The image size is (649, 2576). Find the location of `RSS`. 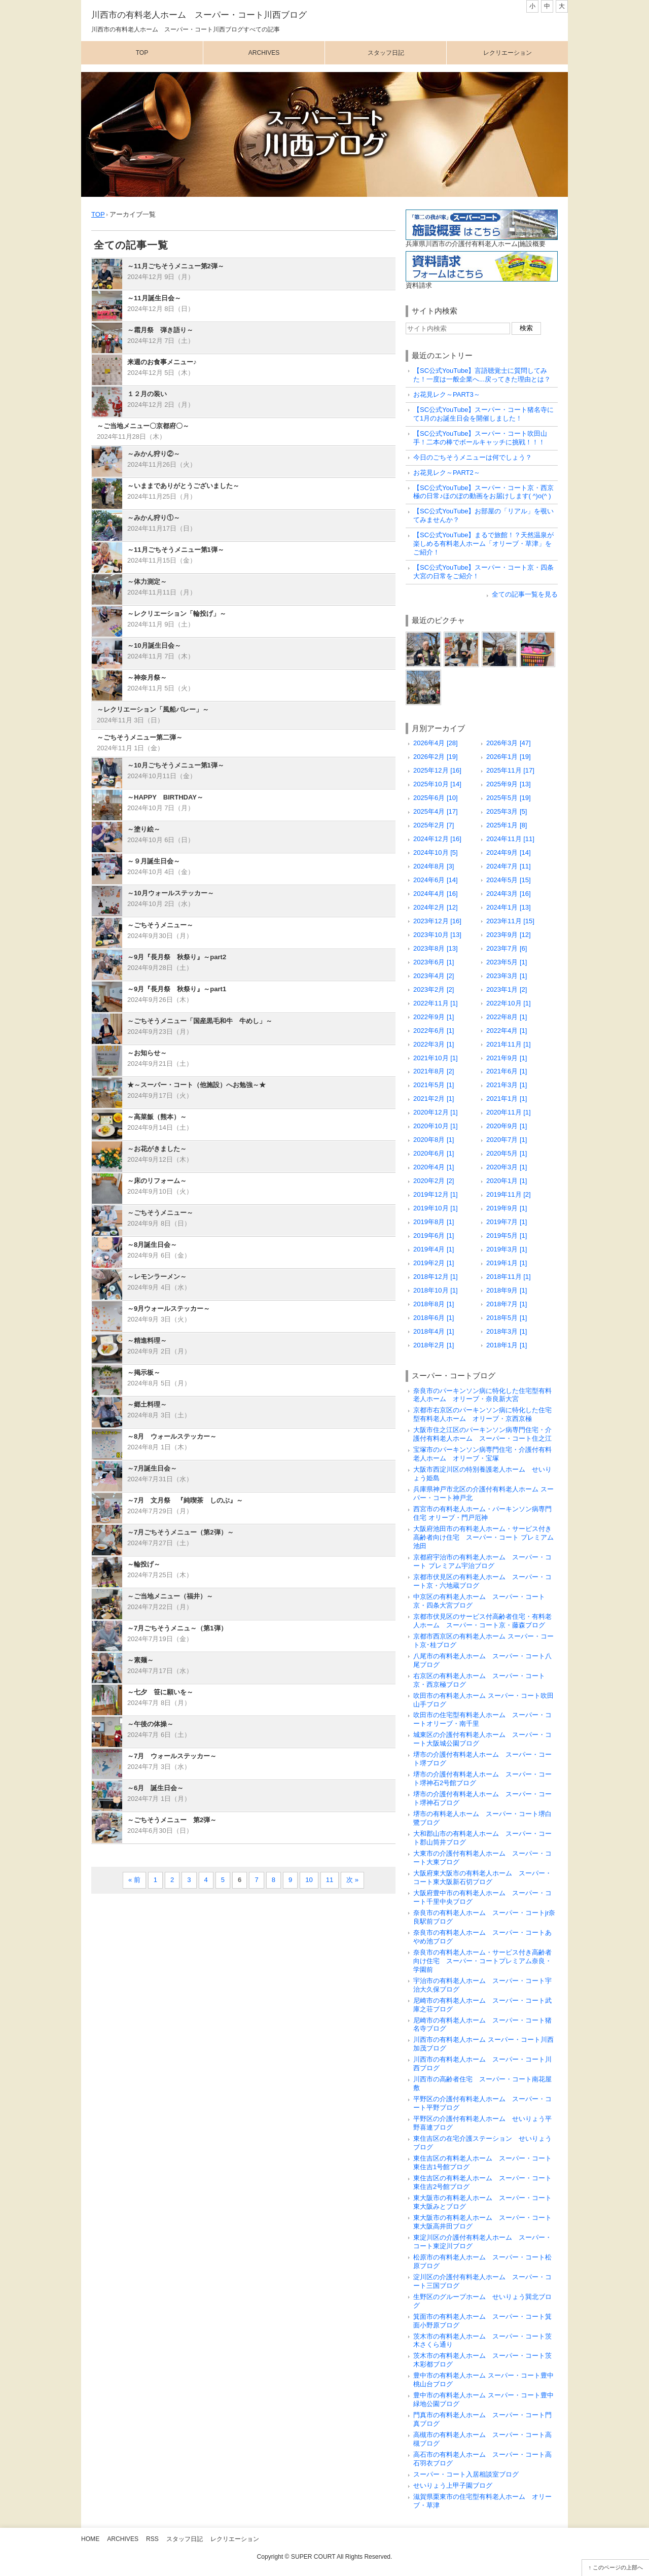

RSS is located at coordinates (152, 2539).